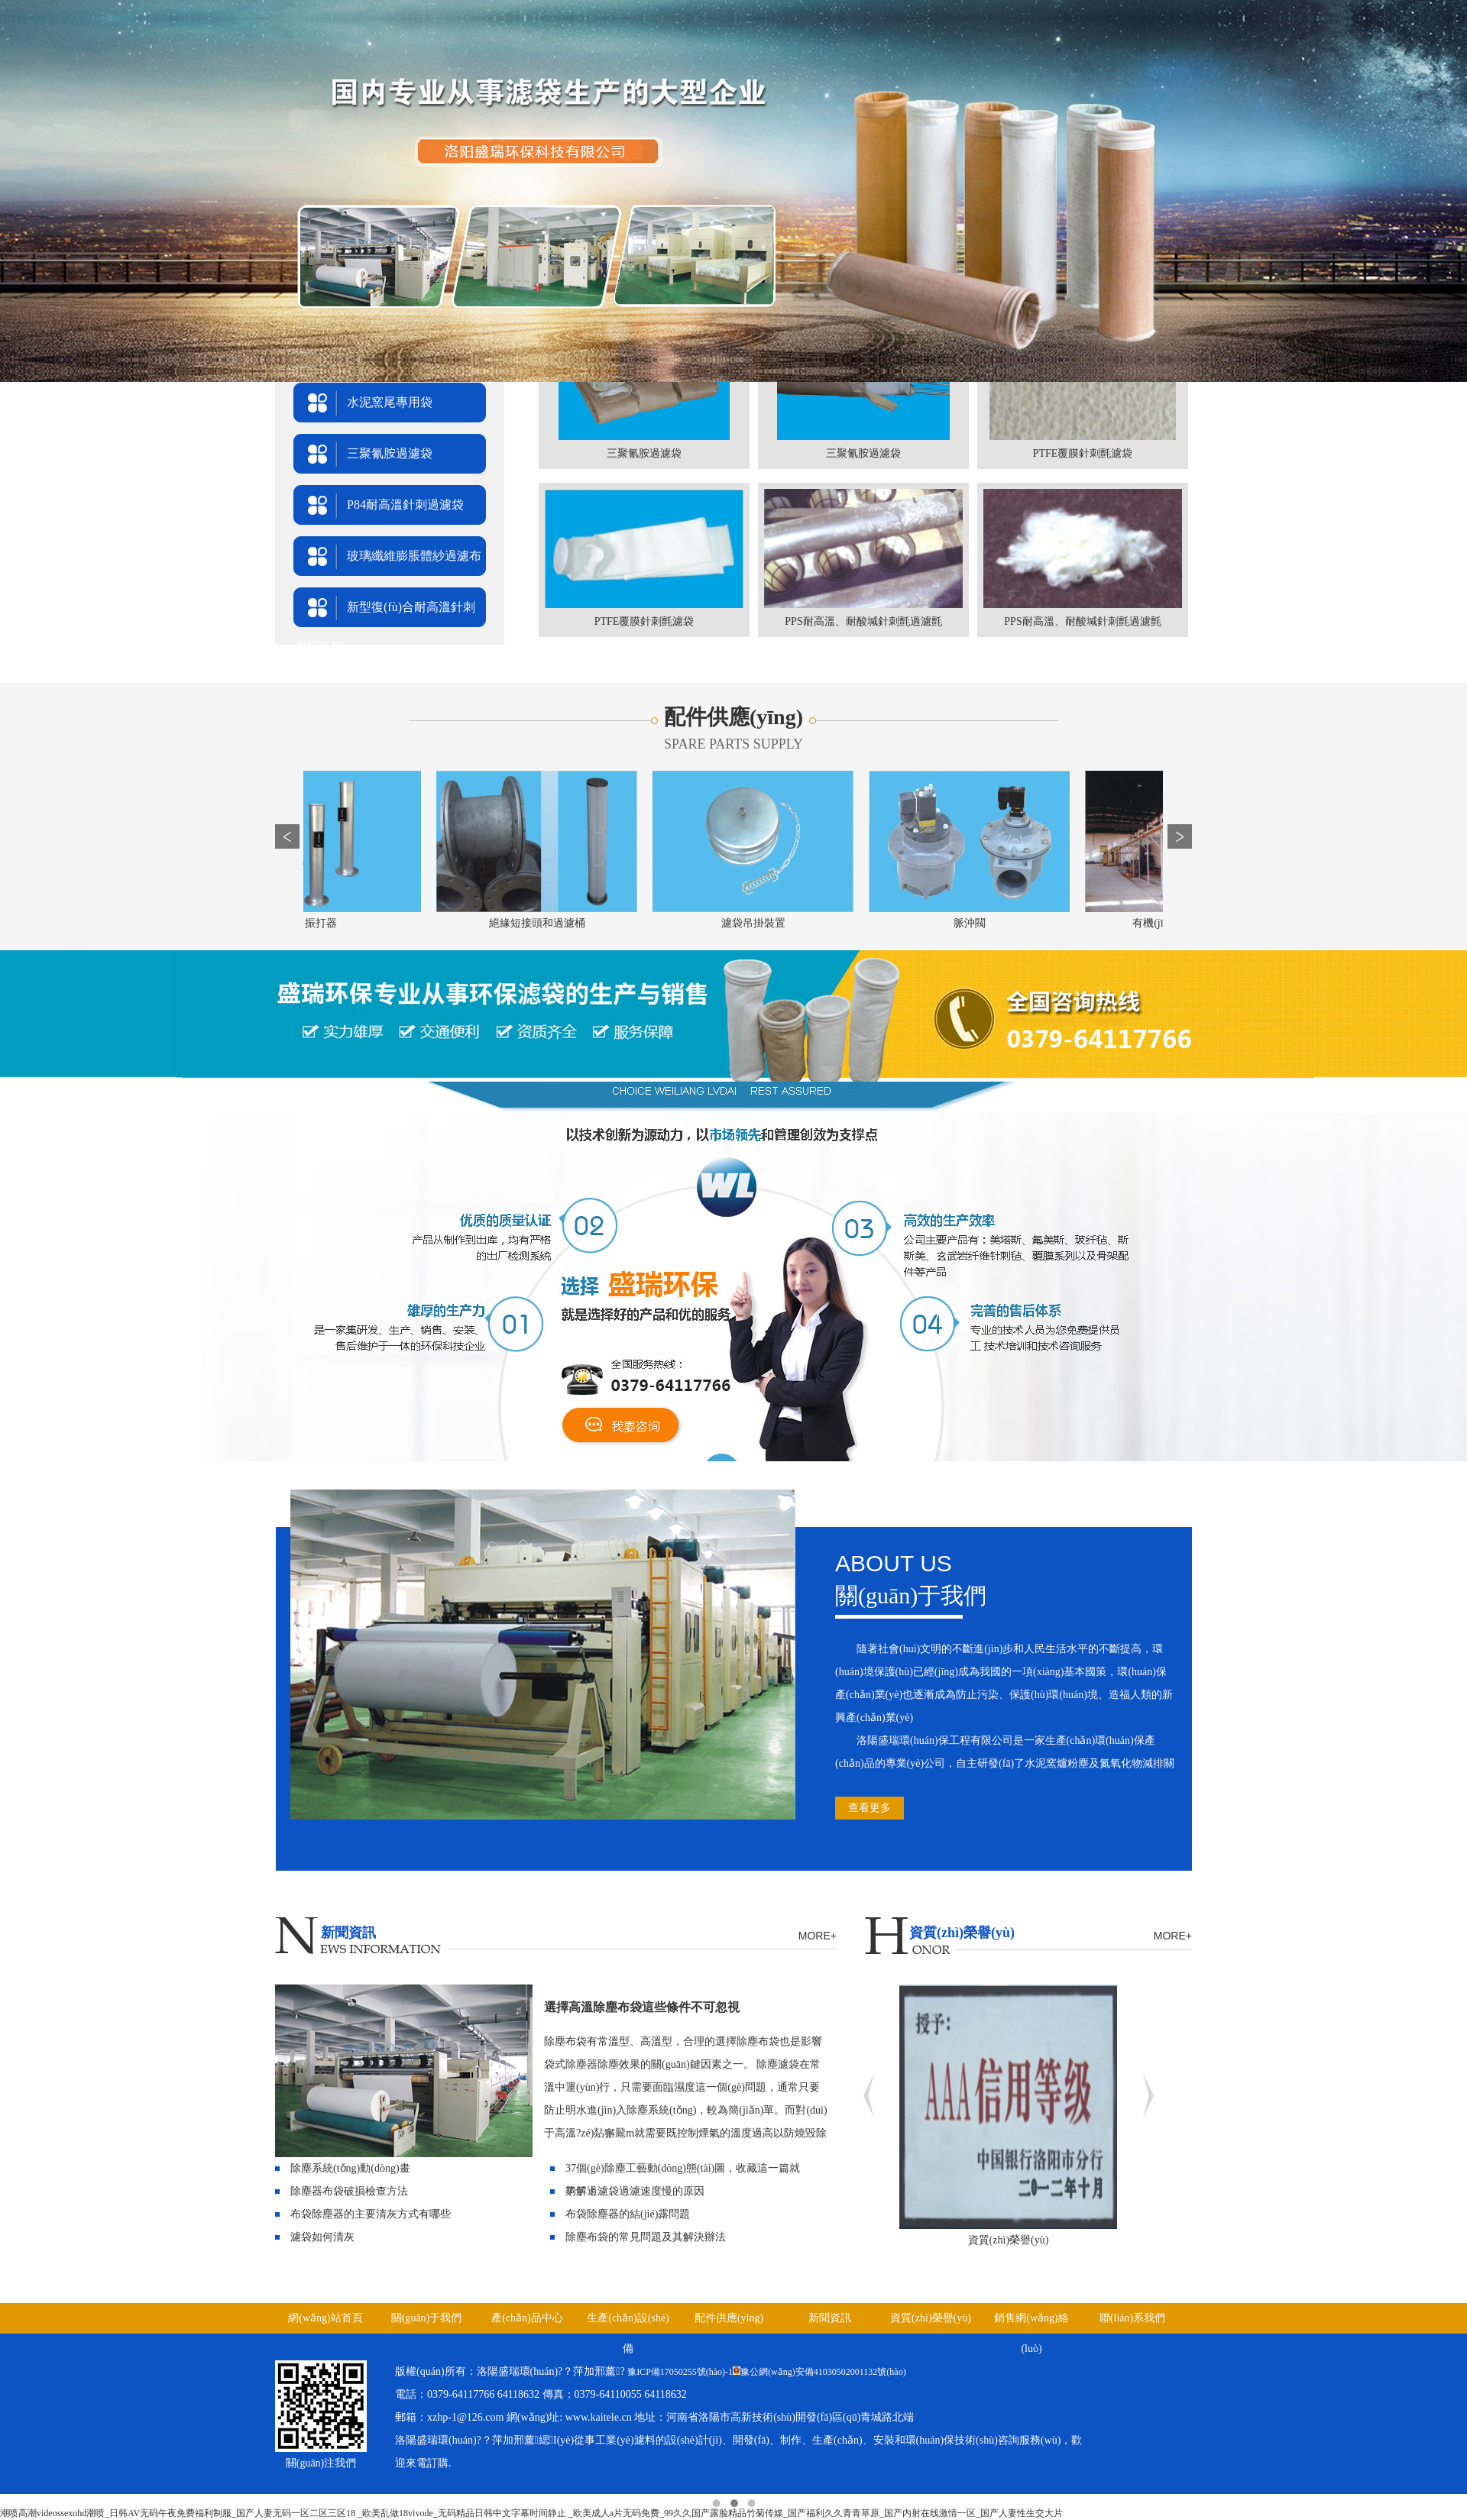 The height and width of the screenshot is (2520, 1467). Describe the element at coordinates (414, 555) in the screenshot. I see `玻璃纖維膨脹體紗過濾布` at that location.